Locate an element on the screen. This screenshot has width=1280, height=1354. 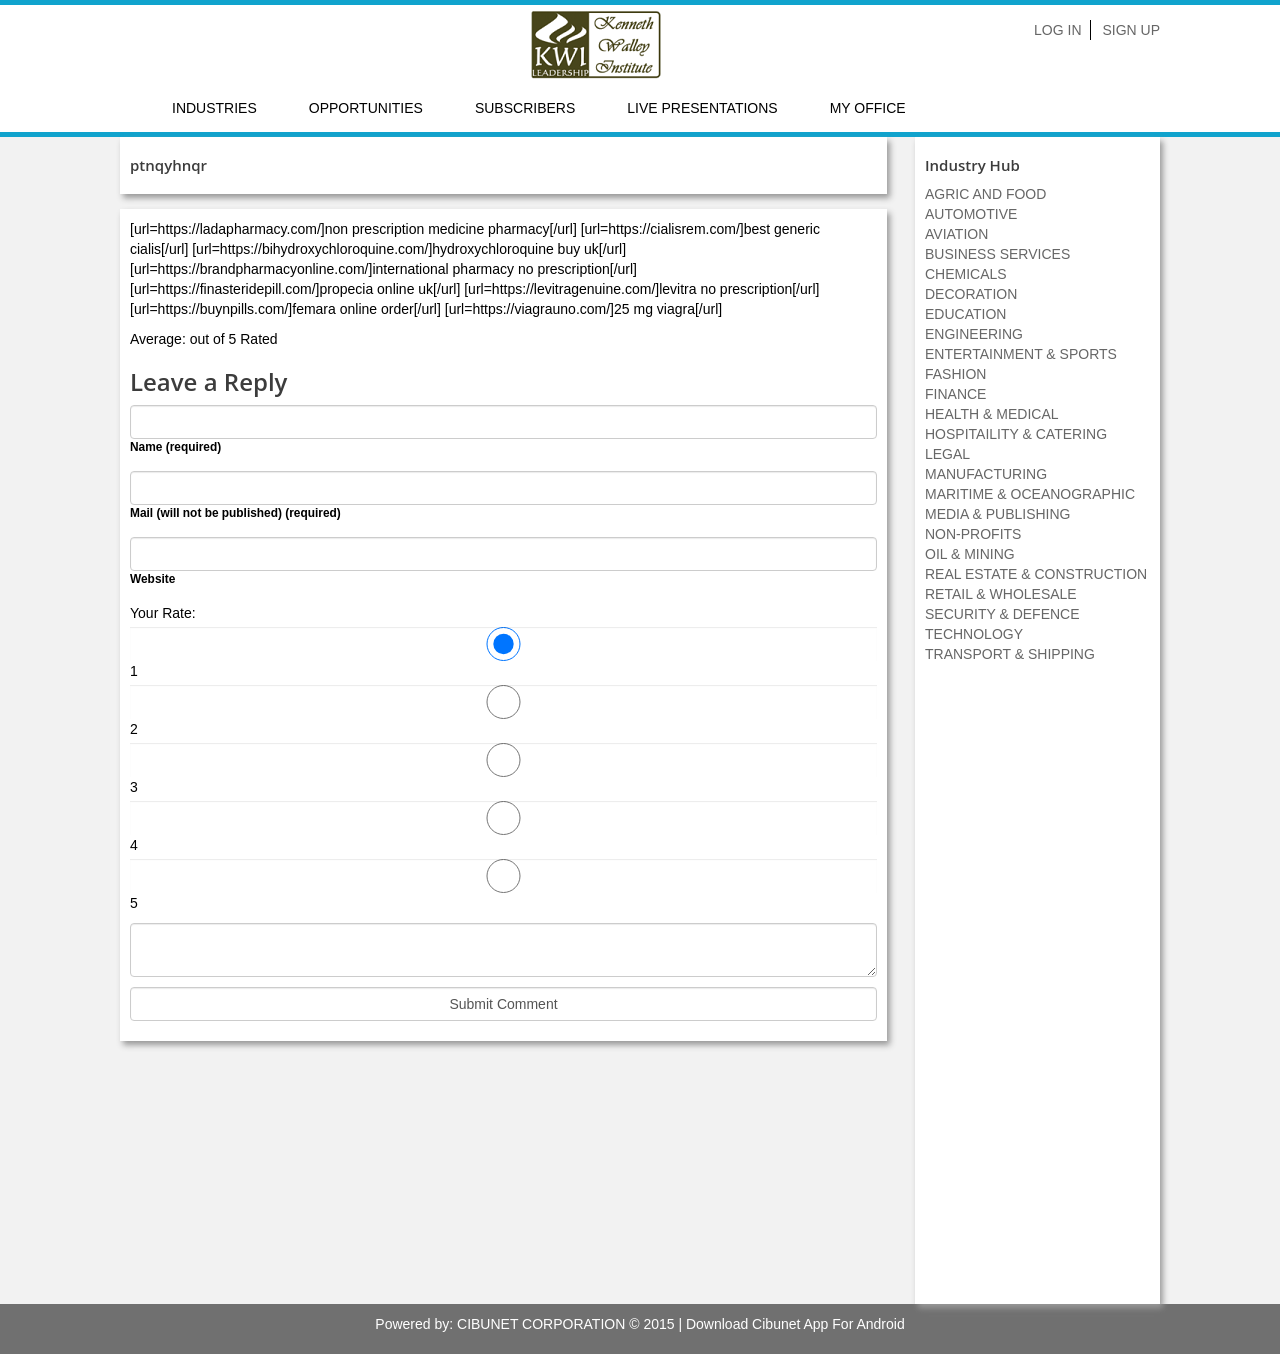
My Office is located at coordinates (868, 108).